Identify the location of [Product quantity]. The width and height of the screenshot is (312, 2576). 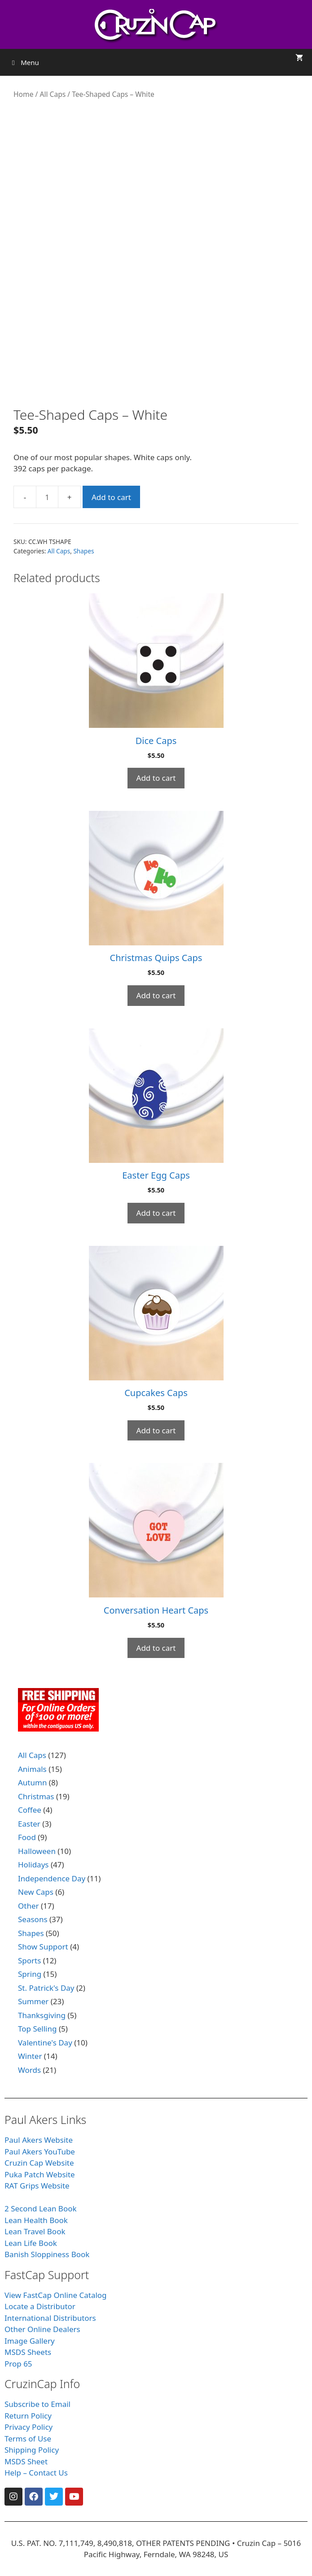
(47, 497).